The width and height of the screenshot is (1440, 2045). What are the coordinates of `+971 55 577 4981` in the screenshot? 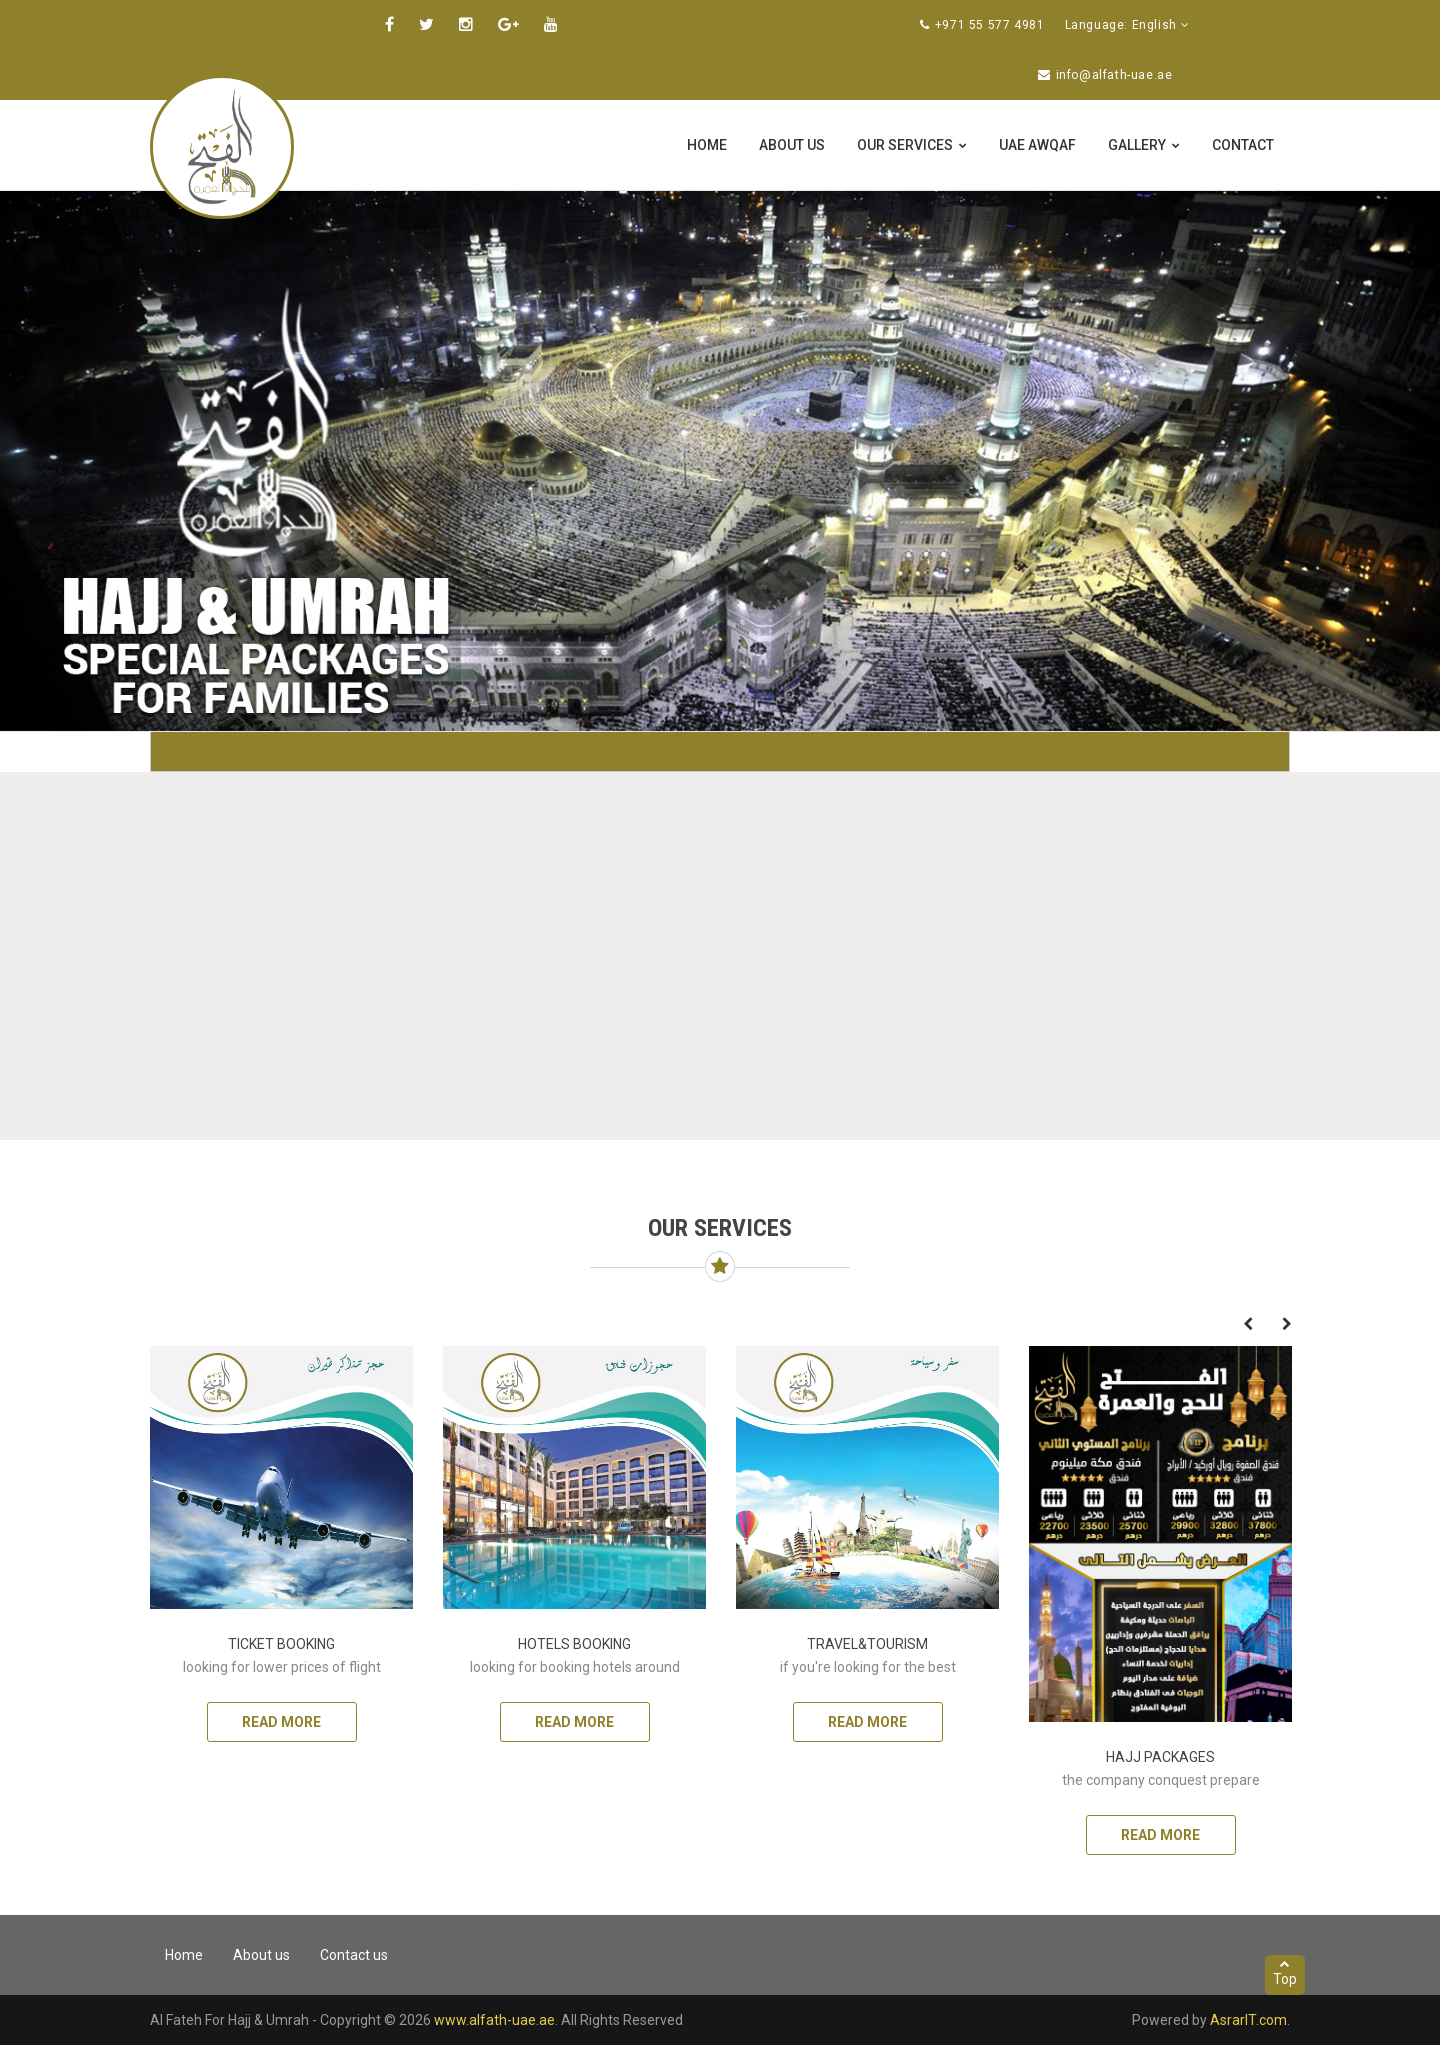 It's located at (990, 25).